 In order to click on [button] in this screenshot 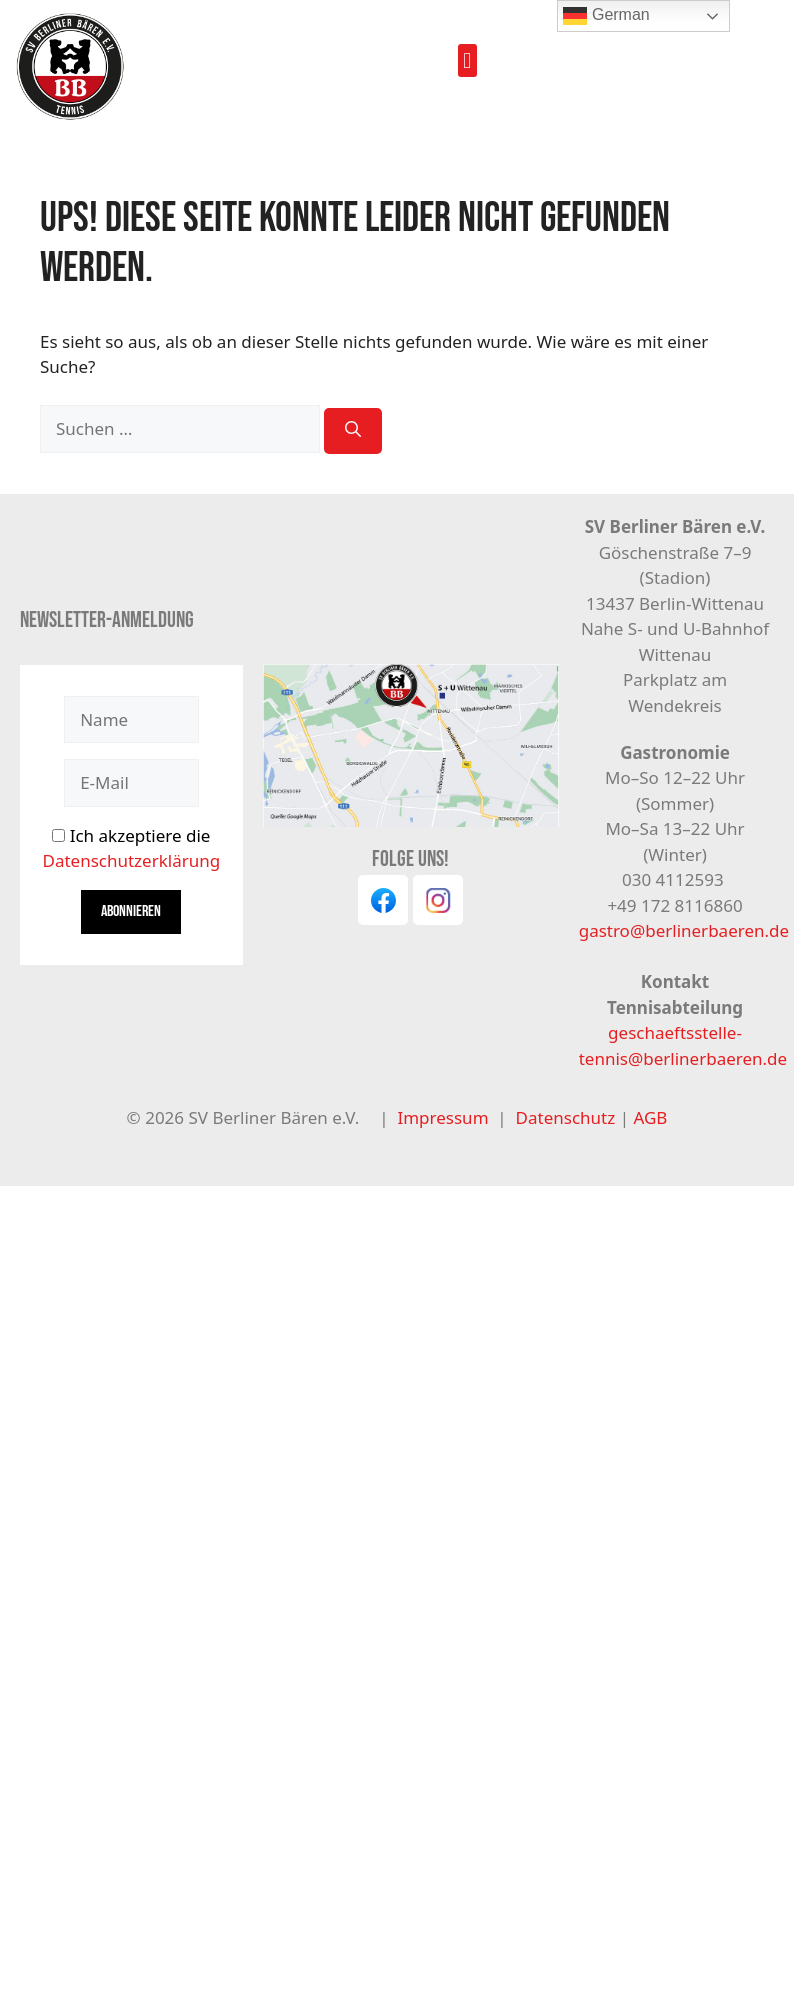, I will do `click(467, 60)`.